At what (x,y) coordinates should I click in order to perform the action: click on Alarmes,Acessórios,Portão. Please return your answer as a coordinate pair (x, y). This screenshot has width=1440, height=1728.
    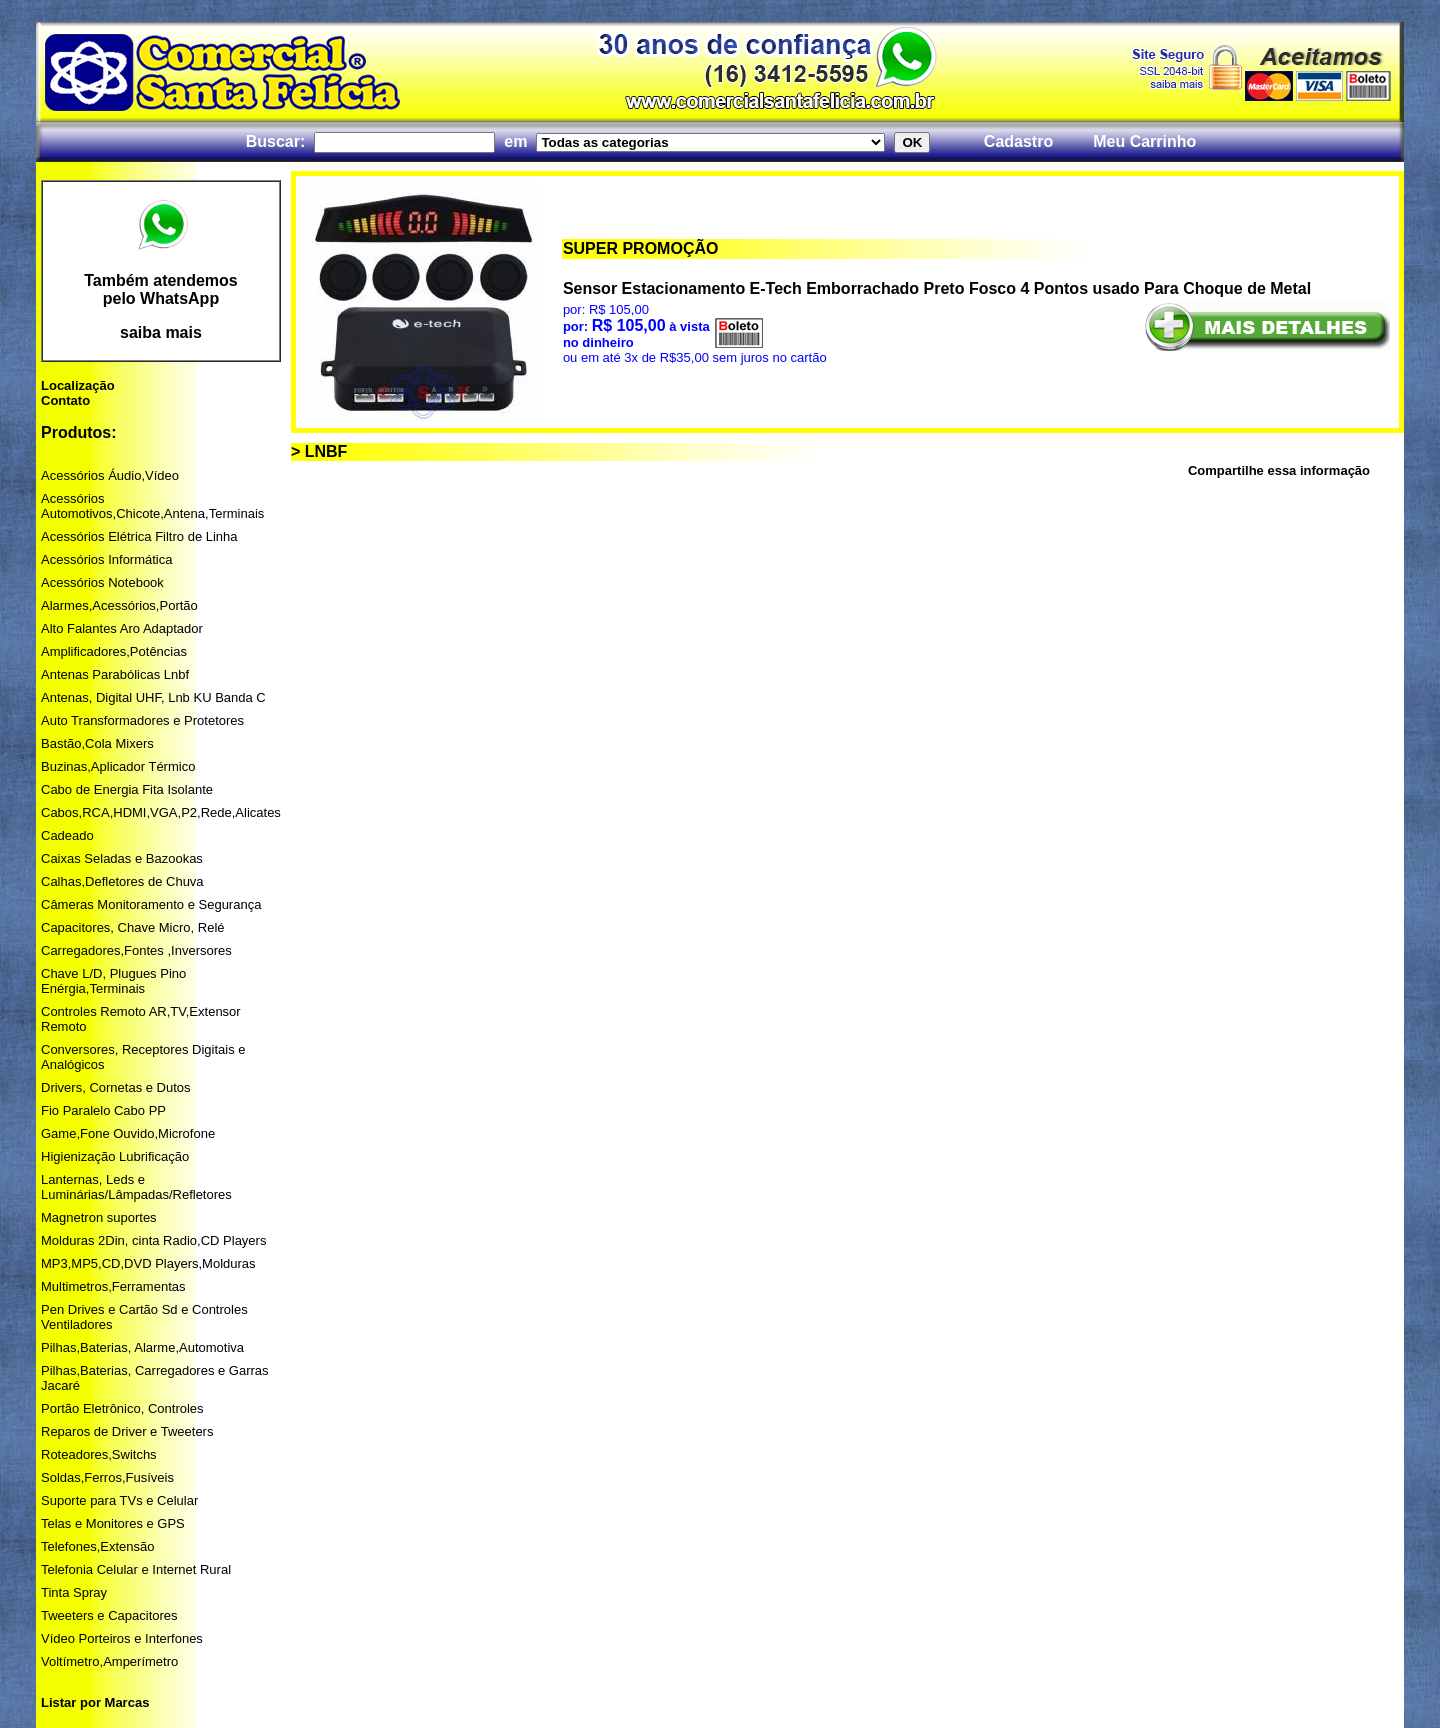
    Looking at the image, I should click on (119, 605).